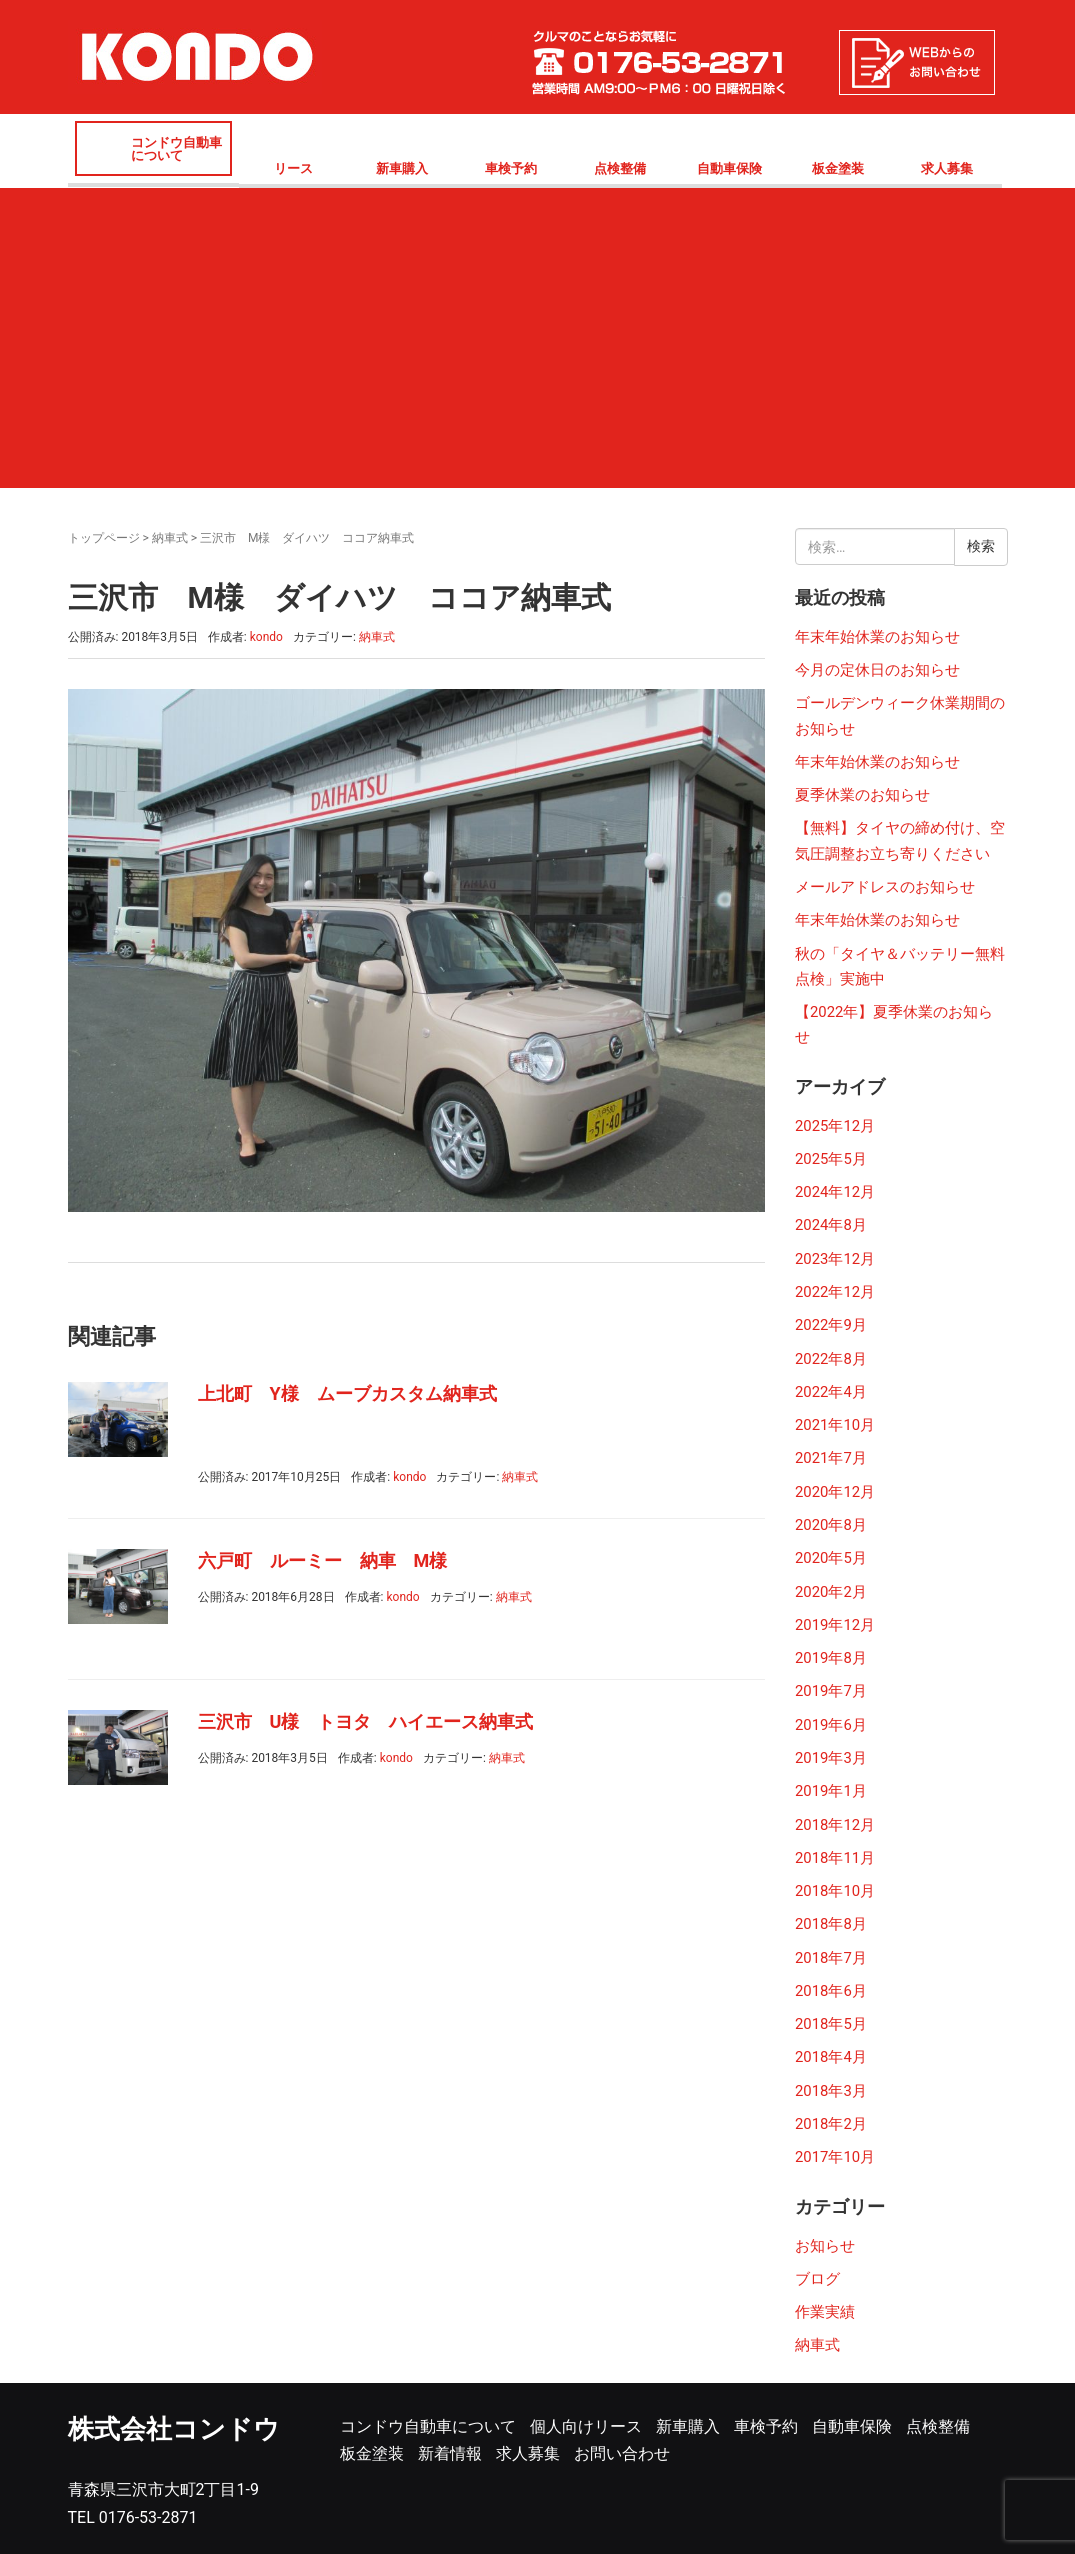 The height and width of the screenshot is (2554, 1075). What do you see at coordinates (817, 2279) in the screenshot?
I see `ブログ` at bounding box center [817, 2279].